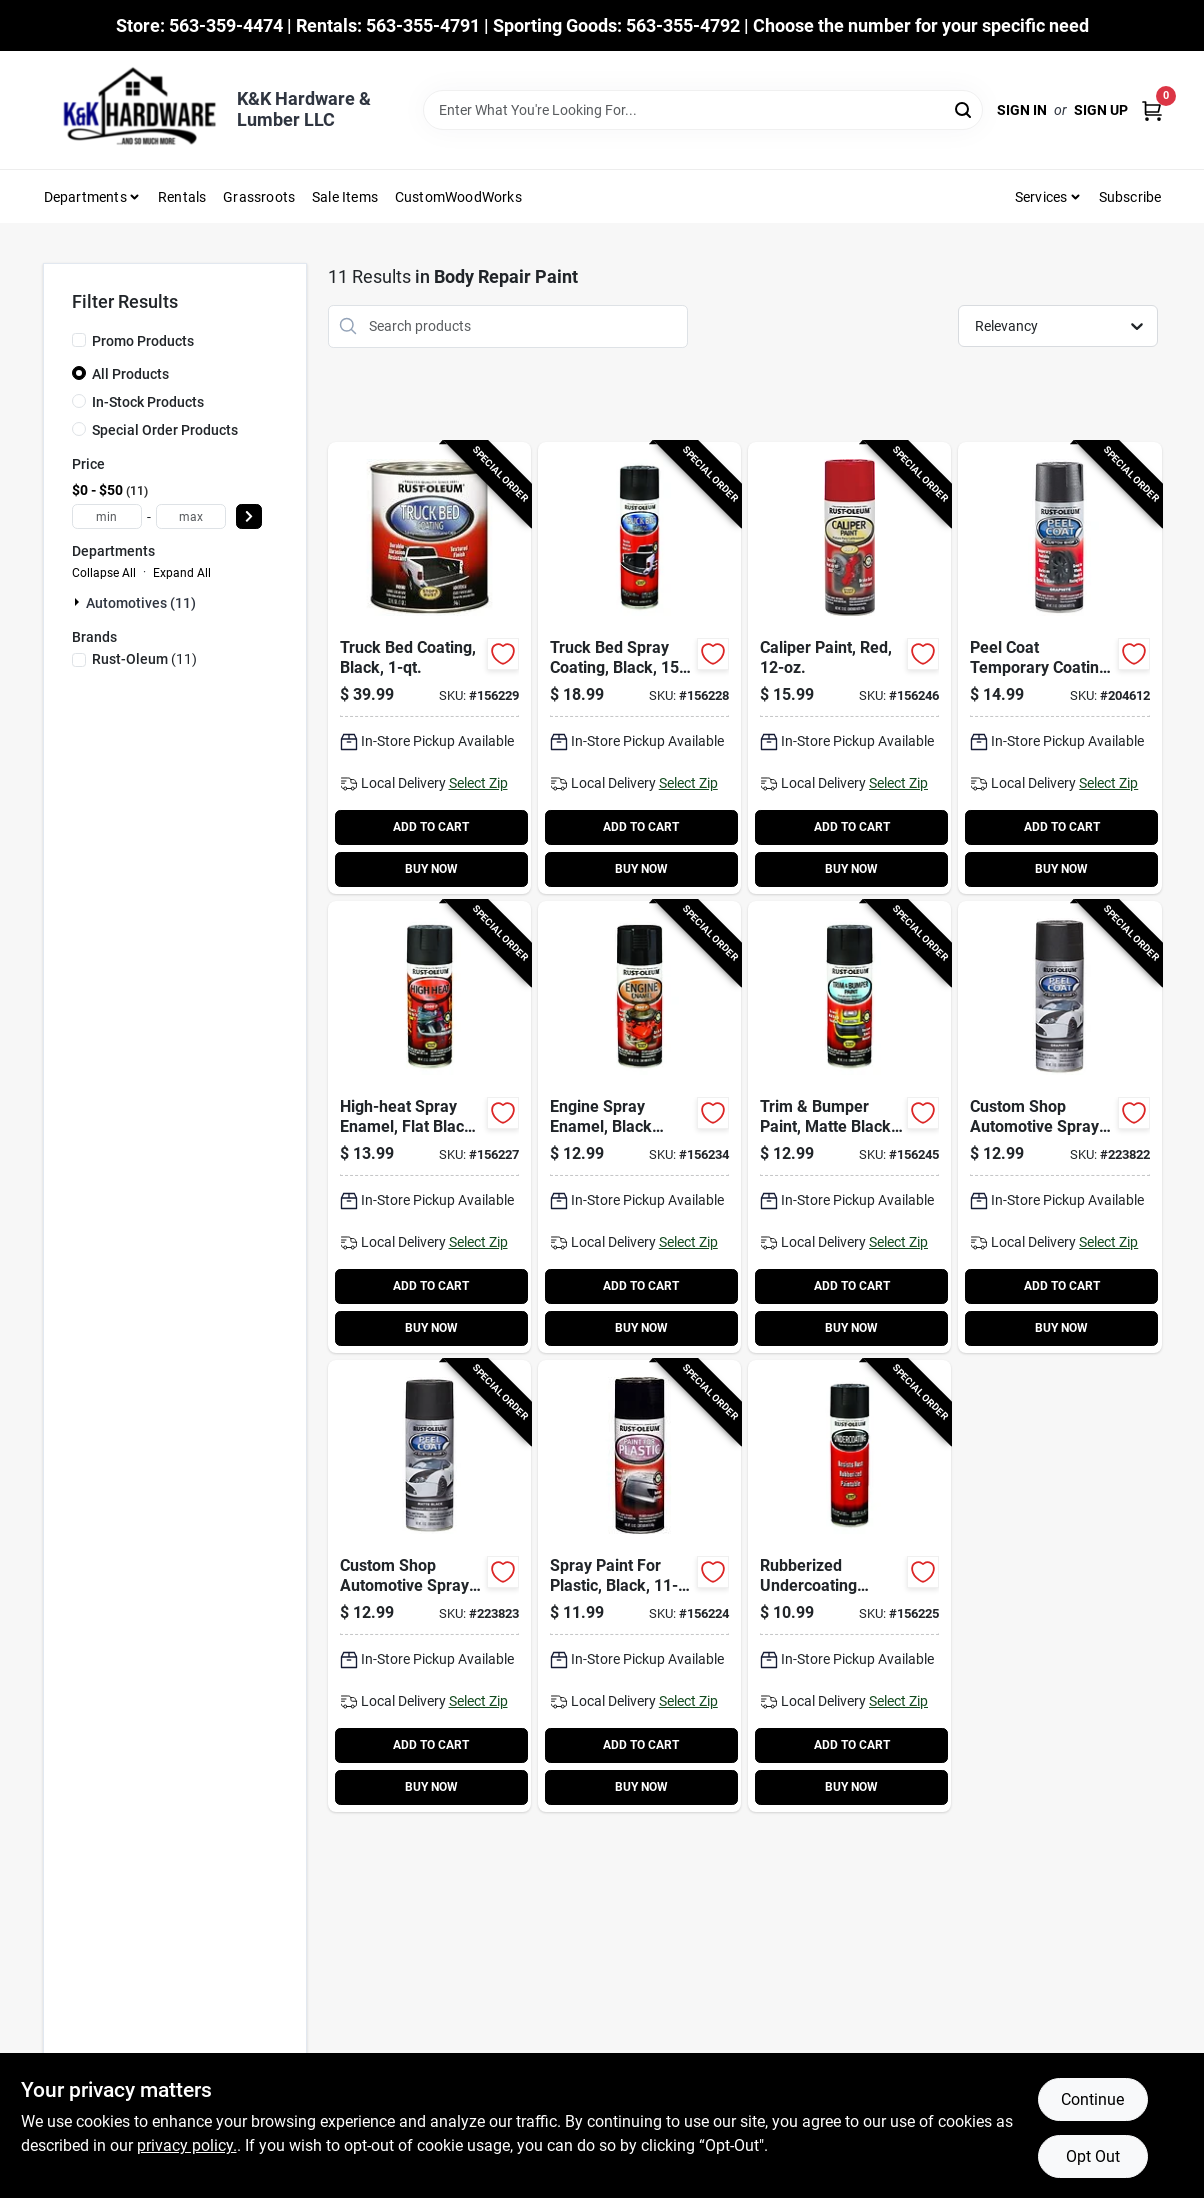  Describe the element at coordinates (429, 668) in the screenshot. I see `[Go to truck-bed-coating-black-020066186371-156229 product page]` at that location.